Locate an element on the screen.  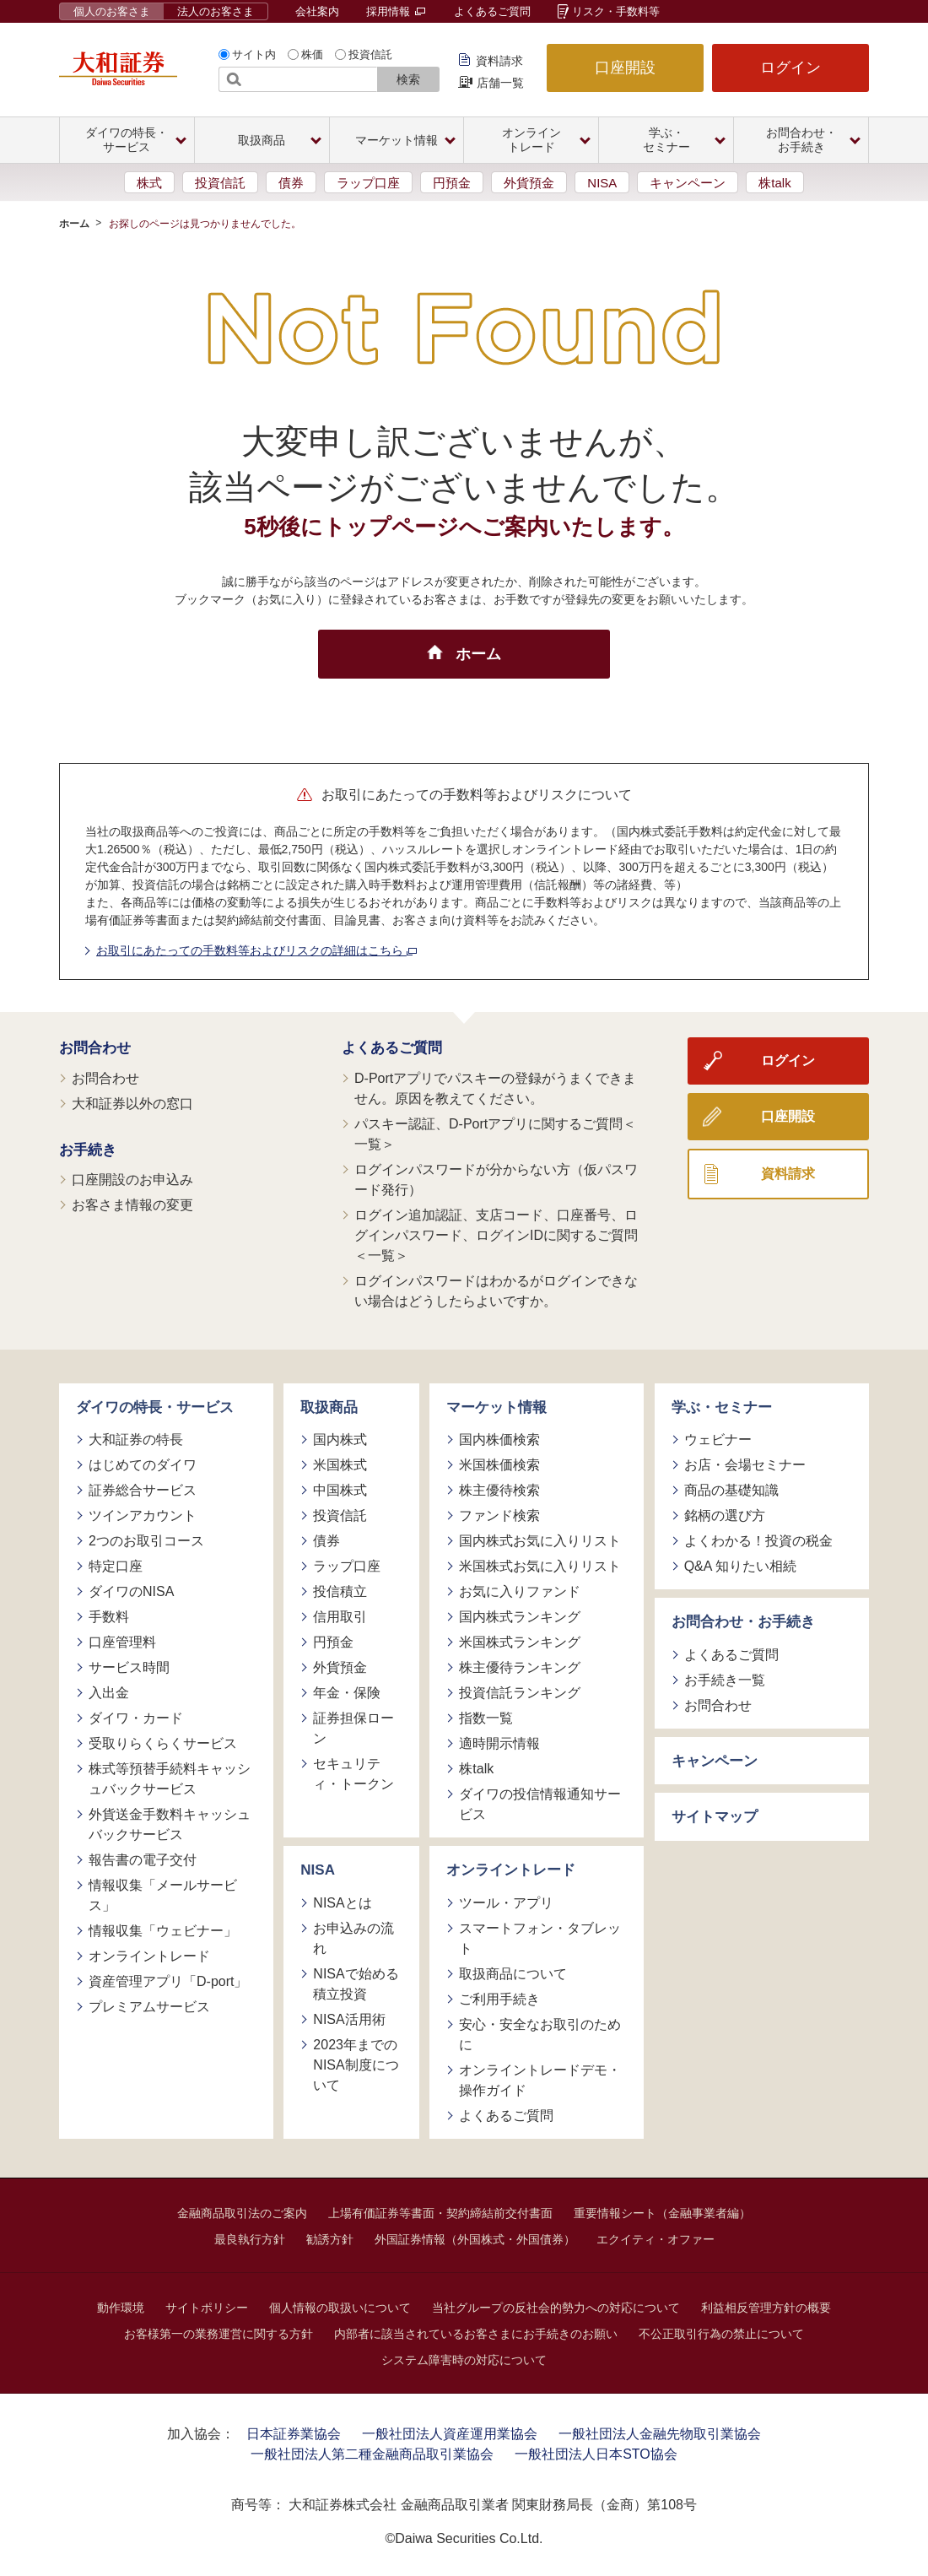
サイト内 is located at coordinates (254, 54).